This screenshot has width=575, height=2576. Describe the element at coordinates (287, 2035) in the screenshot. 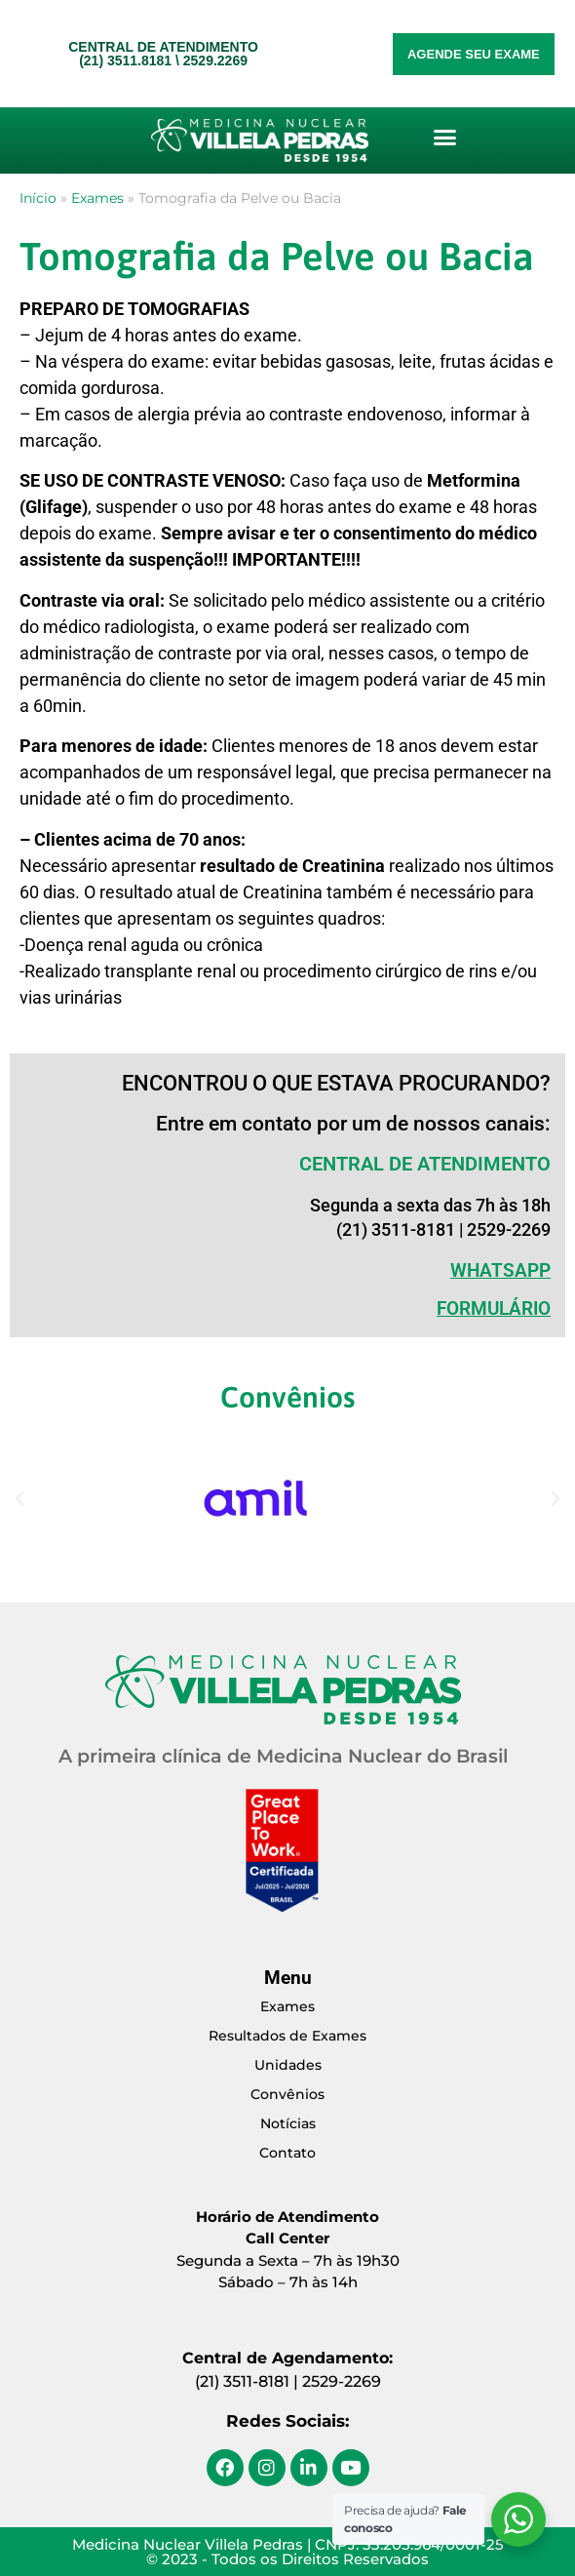

I see `Resultados de Exames` at that location.